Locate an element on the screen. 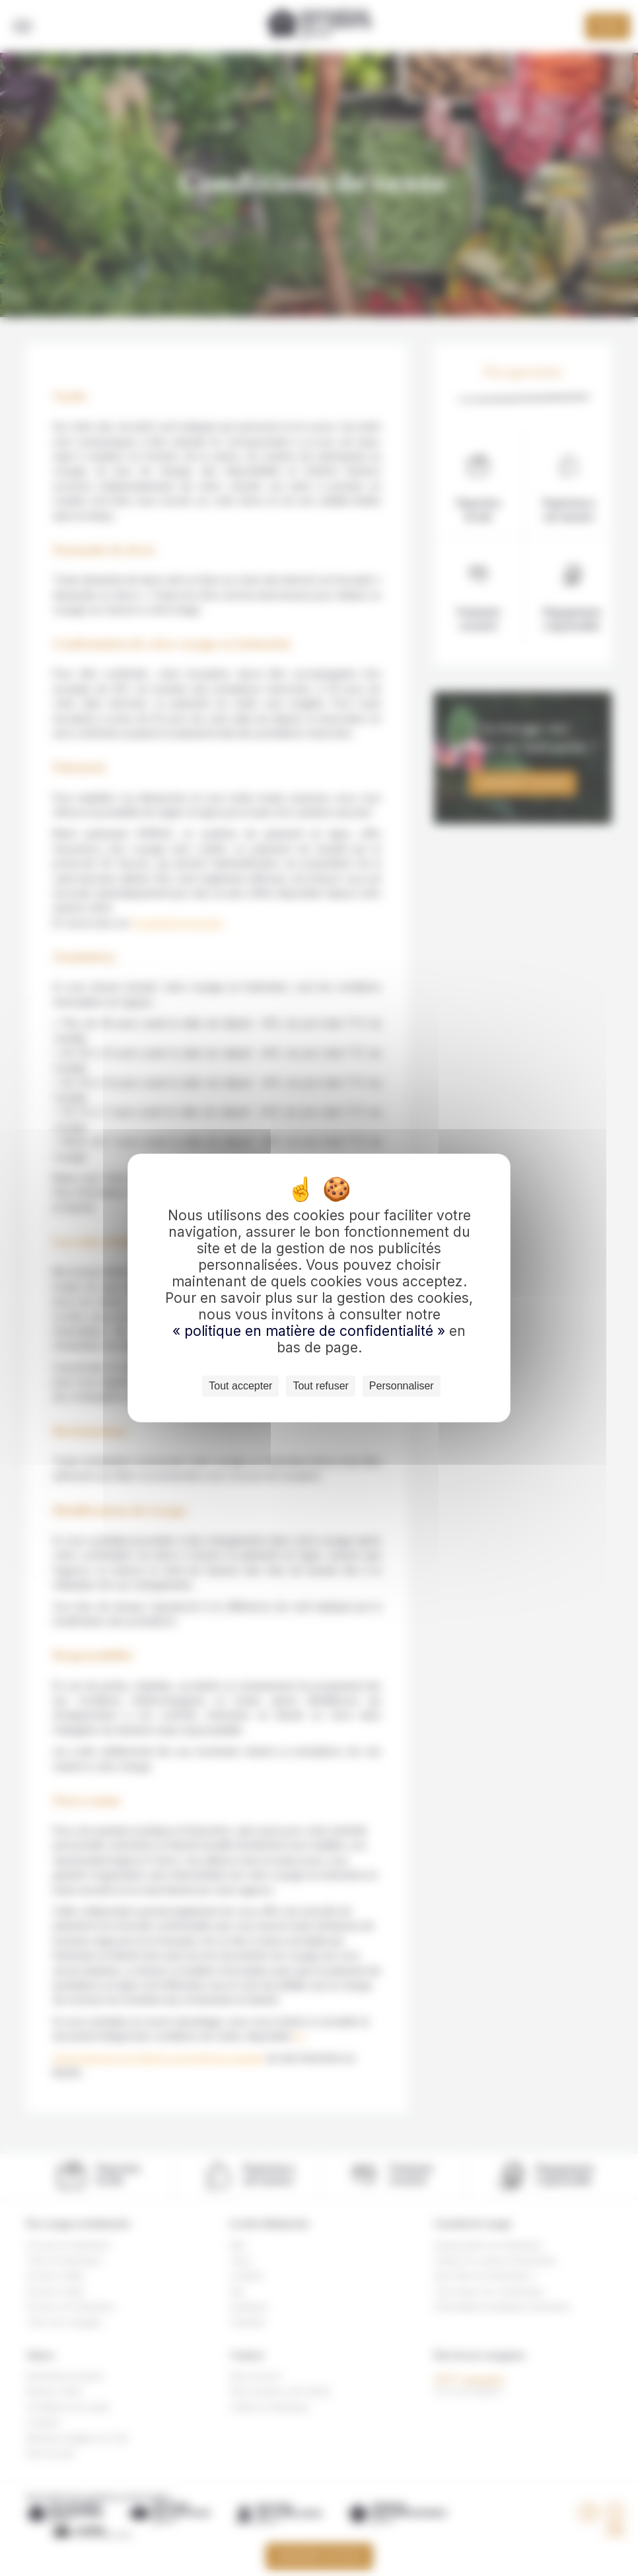  Tout refuser [Cookies : Tout refuser] is located at coordinates (320, 1385).